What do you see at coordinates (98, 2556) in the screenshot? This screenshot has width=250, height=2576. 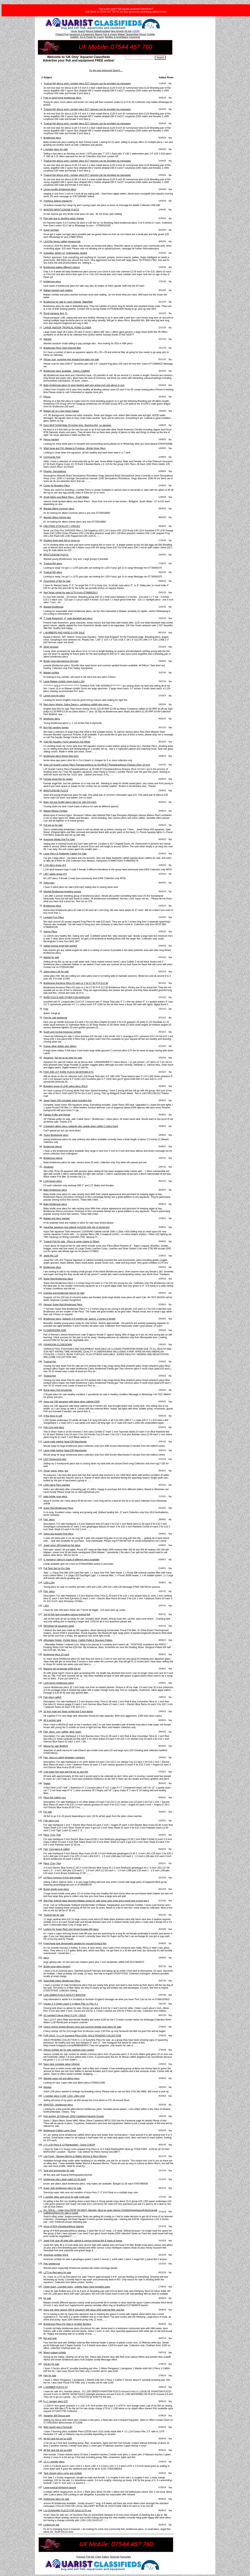 I see `Clubs` at bounding box center [98, 2556].